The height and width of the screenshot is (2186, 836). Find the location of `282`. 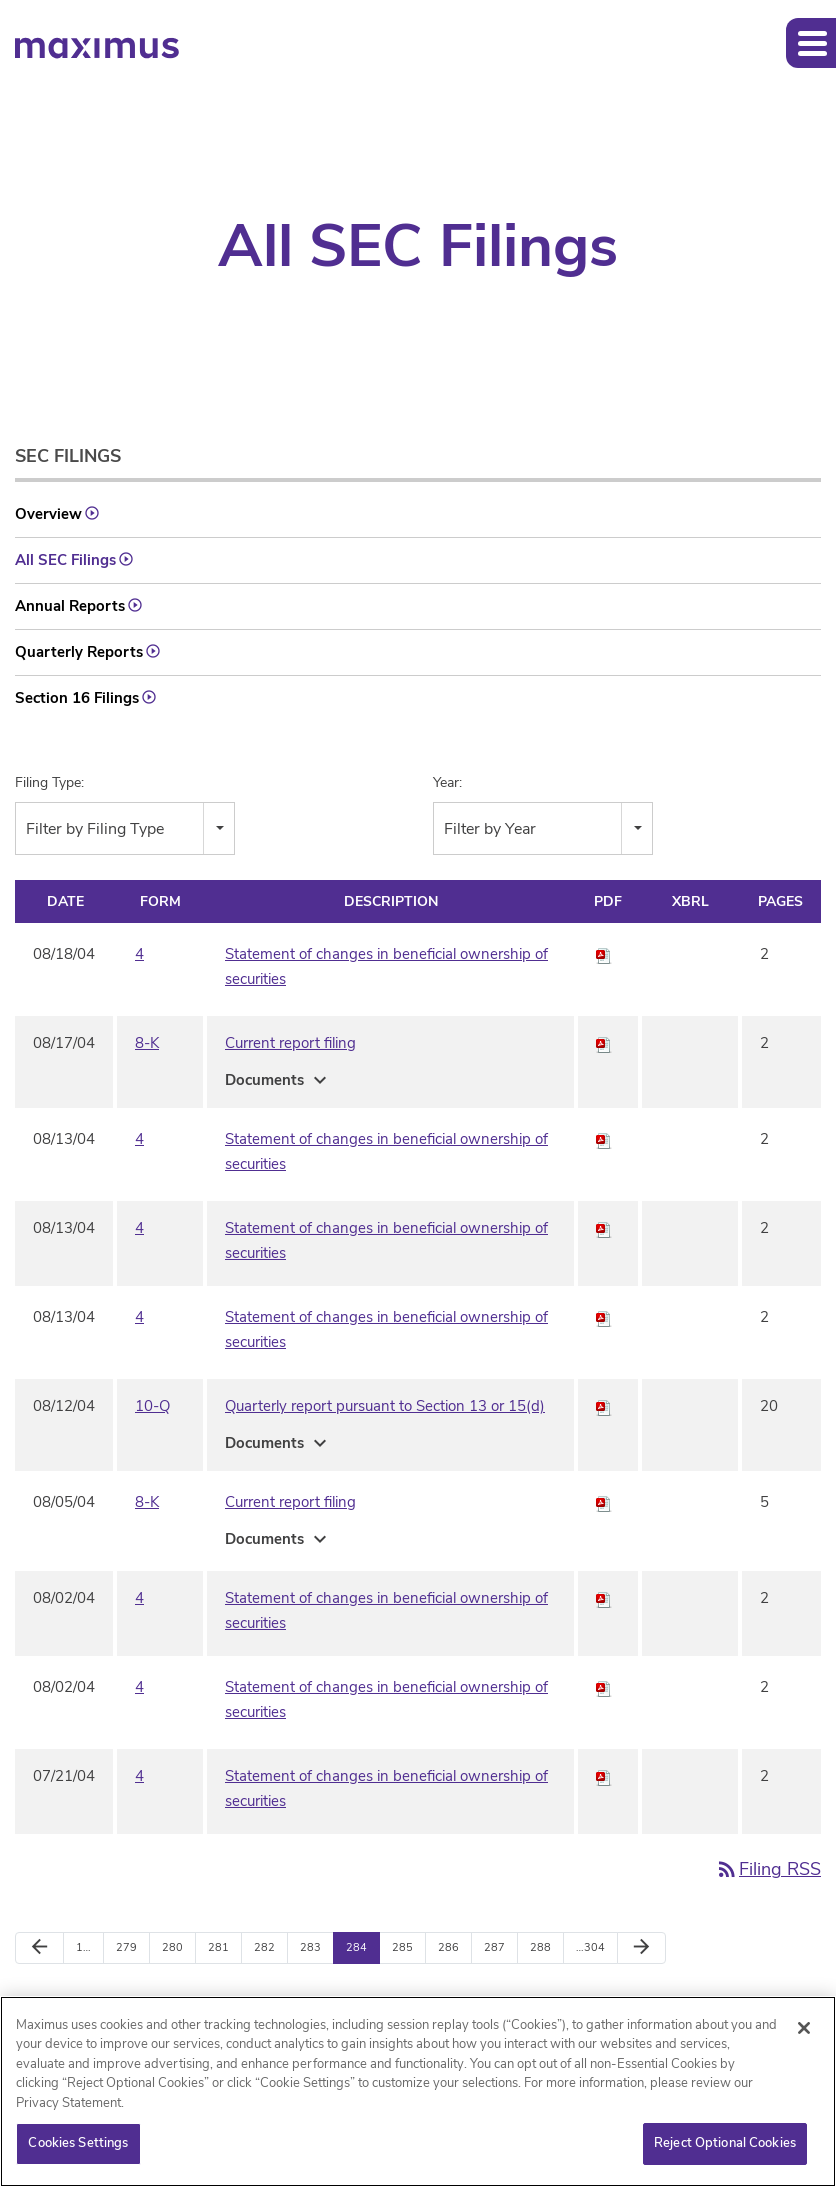

282 is located at coordinates (264, 1947).